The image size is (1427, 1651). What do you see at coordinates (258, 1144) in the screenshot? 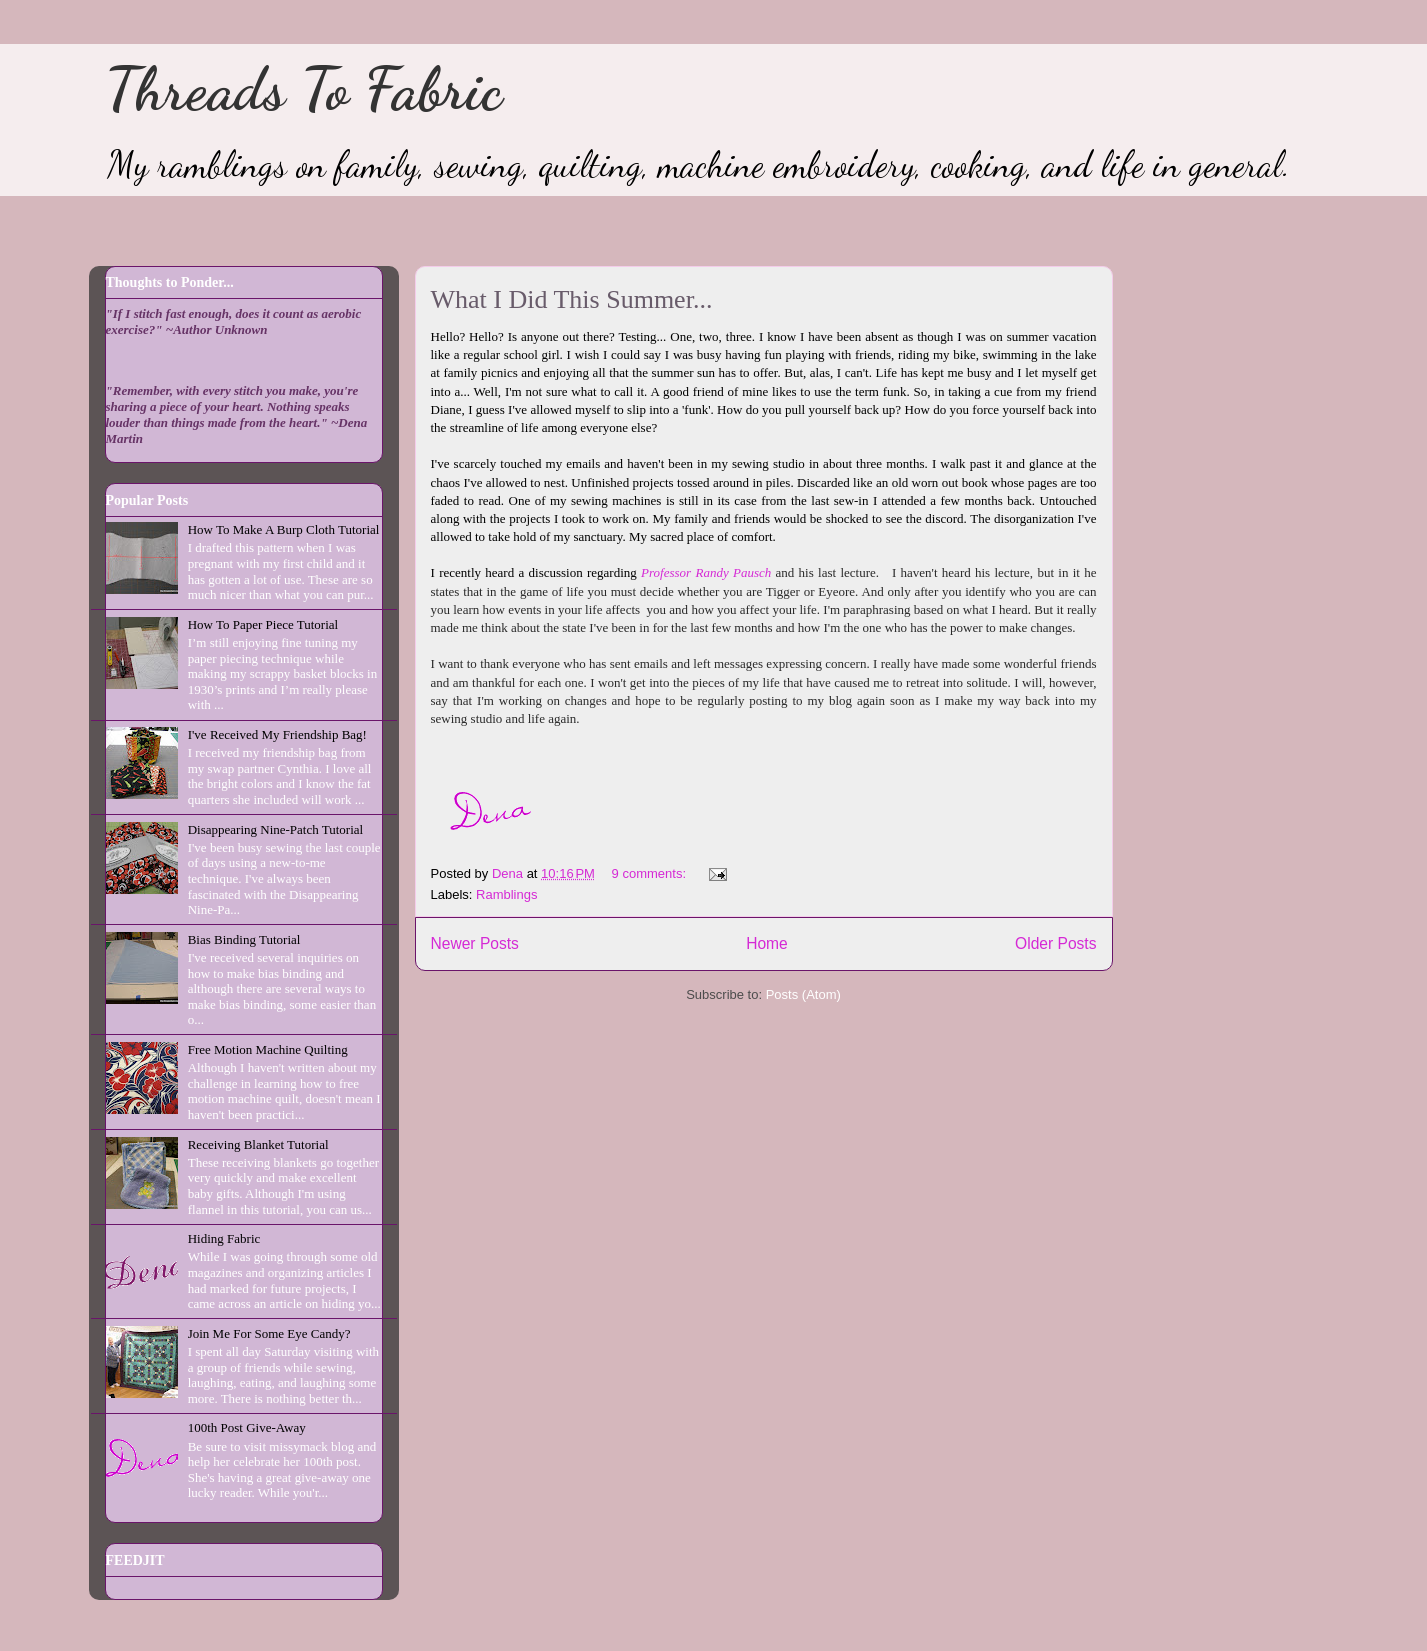
I see `Receiving Blanket Tutorial` at bounding box center [258, 1144].